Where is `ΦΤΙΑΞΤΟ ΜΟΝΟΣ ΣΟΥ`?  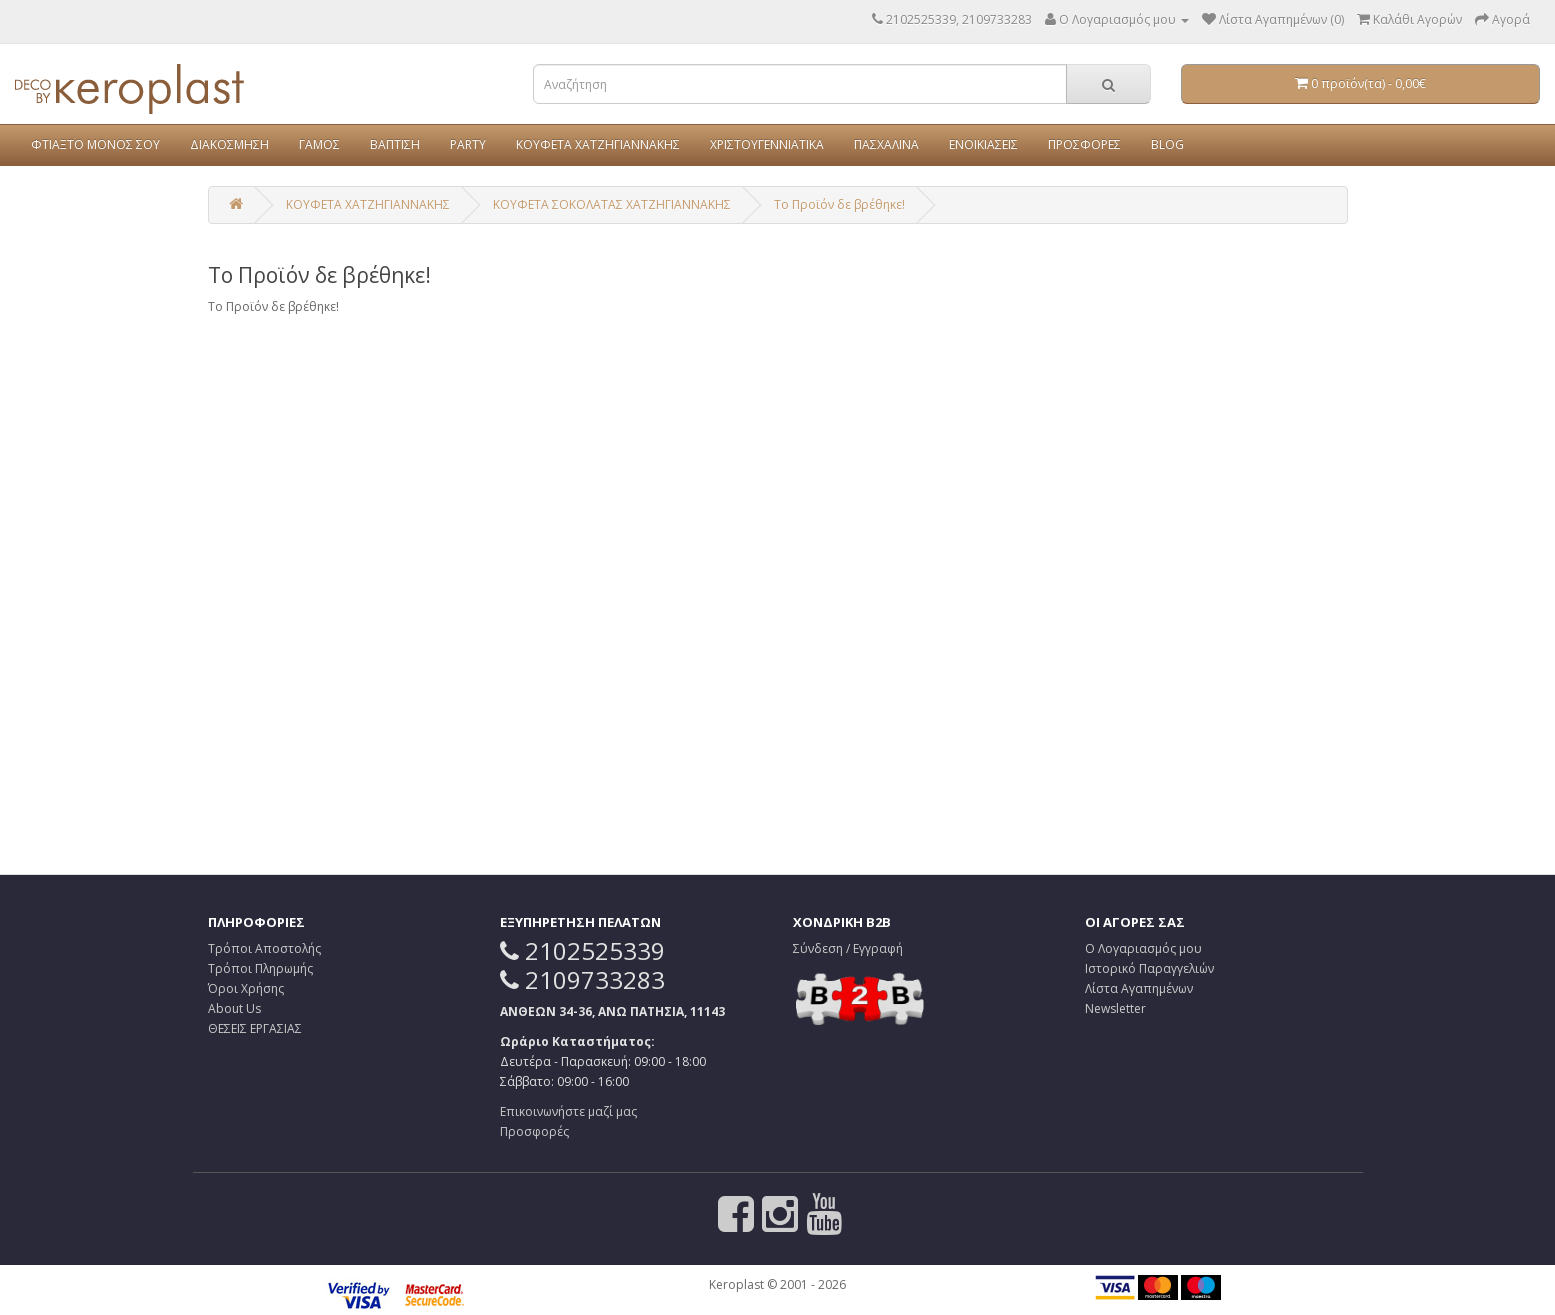 ΦΤΙΑΞΤΟ ΜΟΝΟΣ ΣΟΥ is located at coordinates (95, 144).